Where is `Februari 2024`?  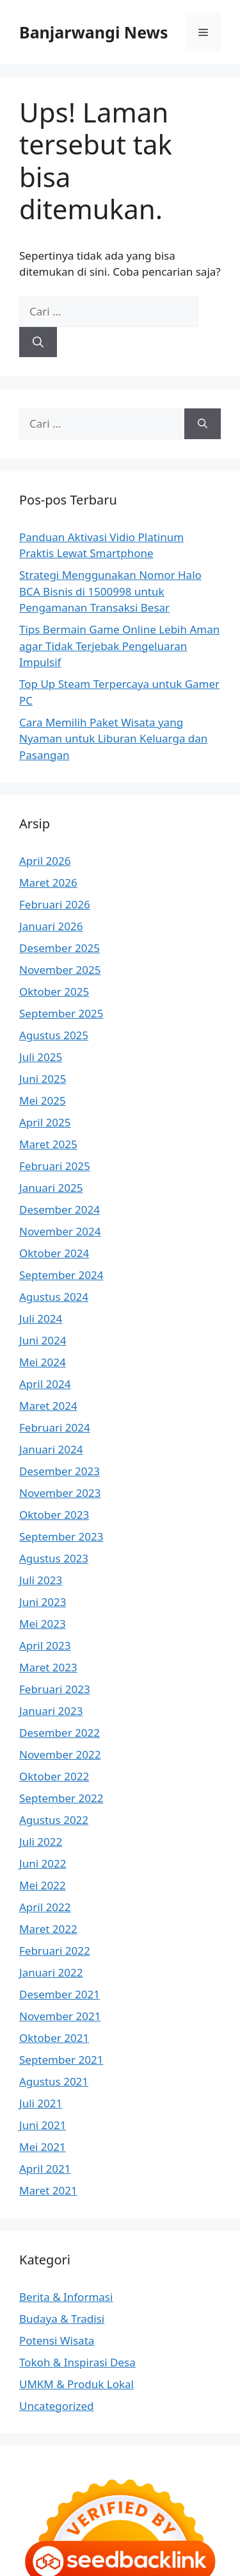 Februari 2024 is located at coordinates (54, 1427).